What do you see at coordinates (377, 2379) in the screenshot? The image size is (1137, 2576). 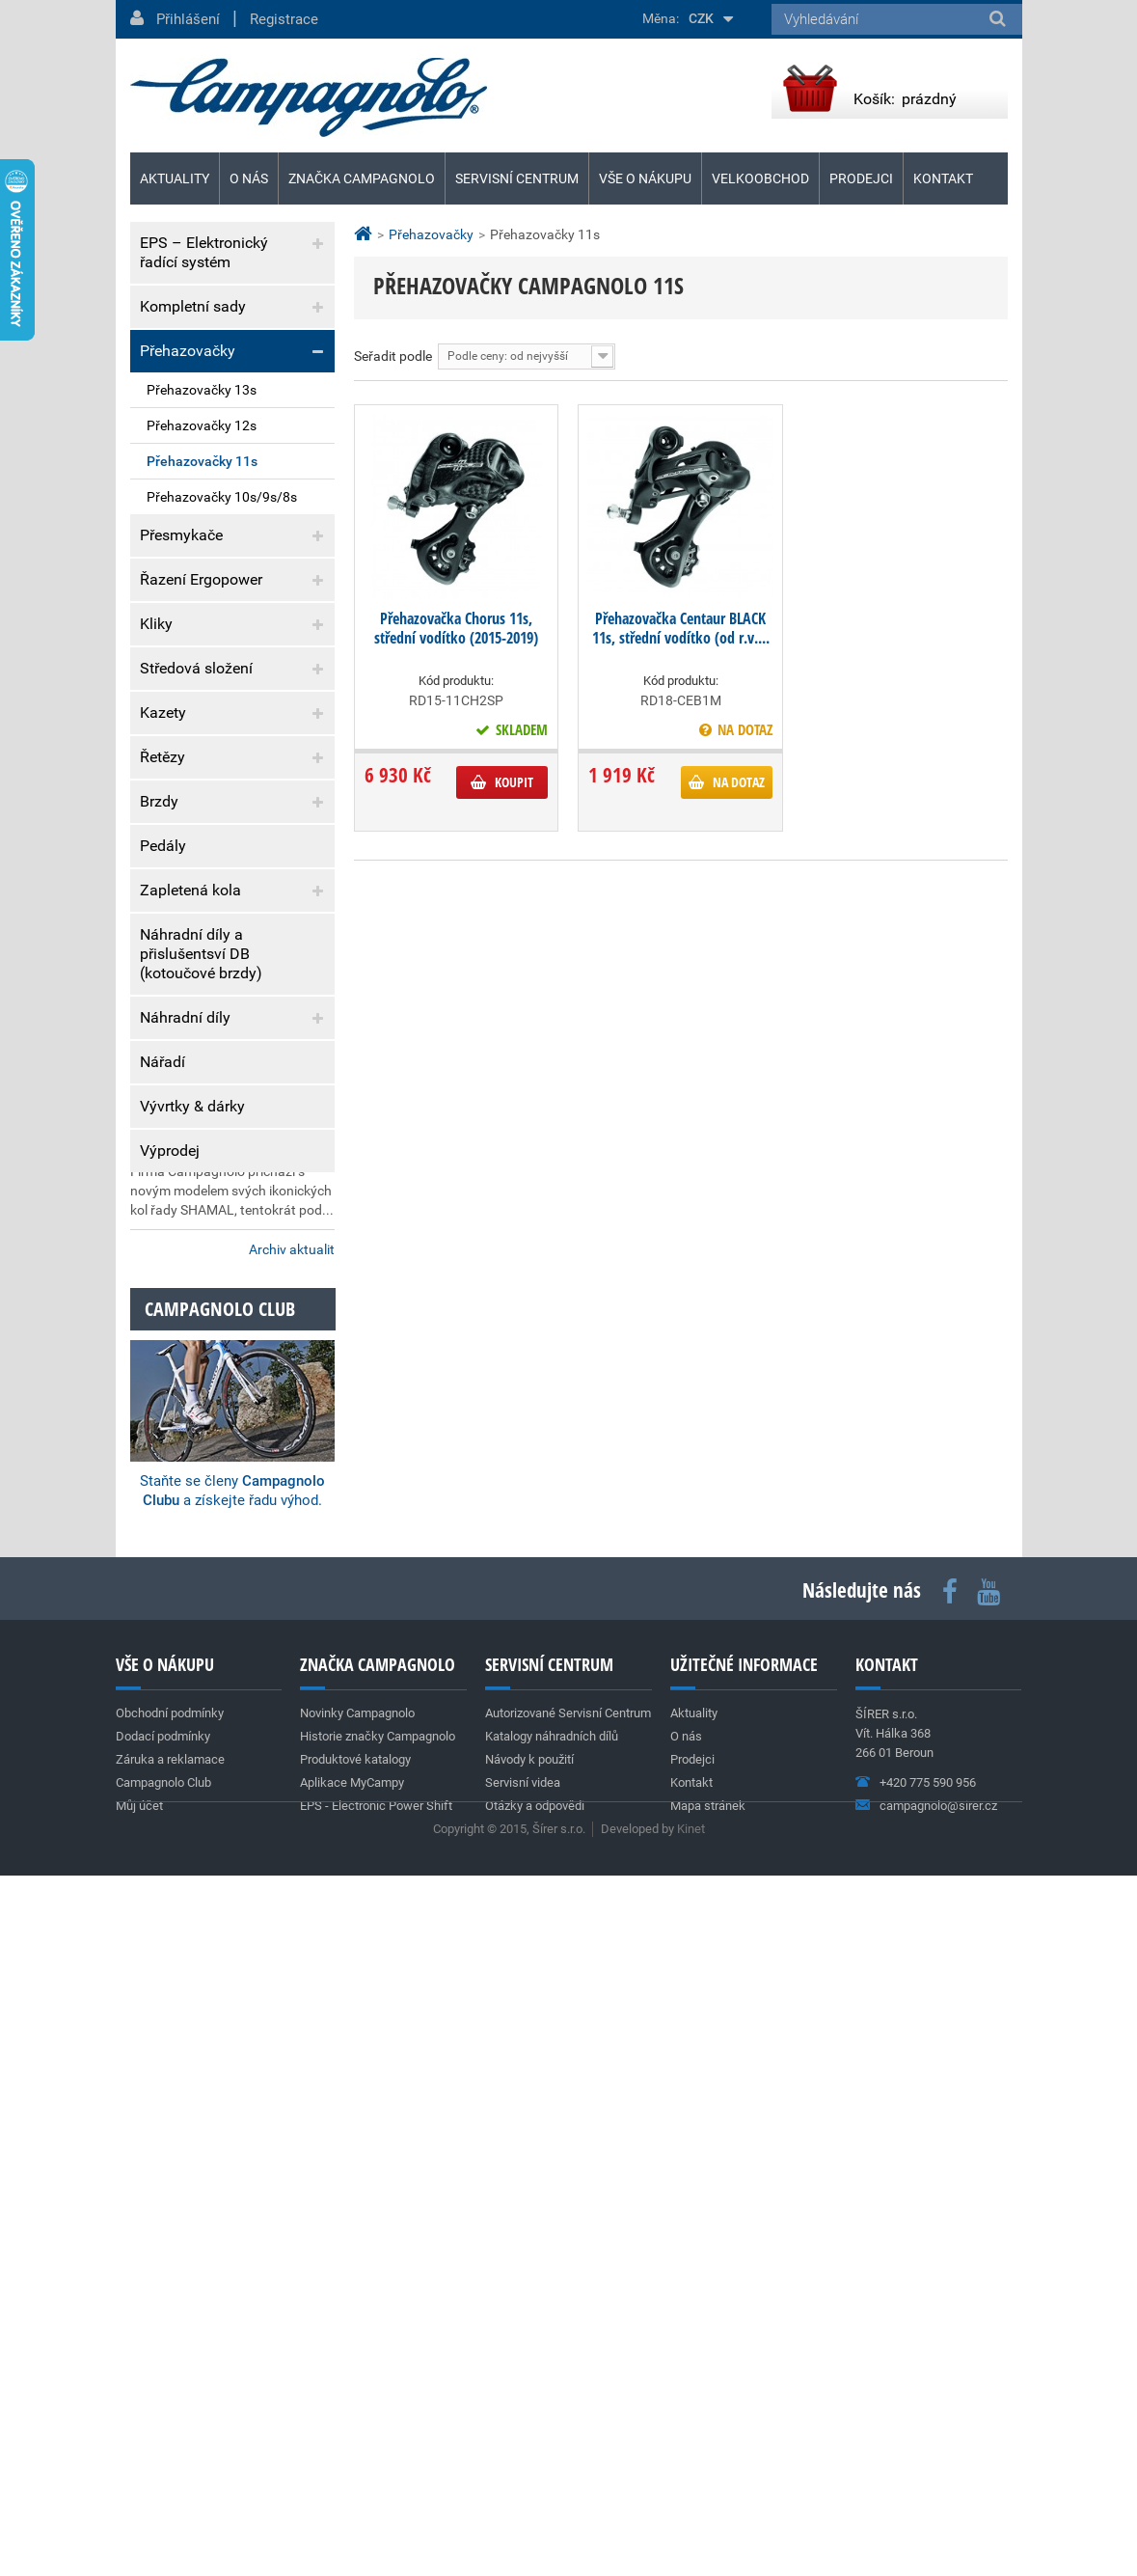 I see `Historie značky Campagnolo` at bounding box center [377, 2379].